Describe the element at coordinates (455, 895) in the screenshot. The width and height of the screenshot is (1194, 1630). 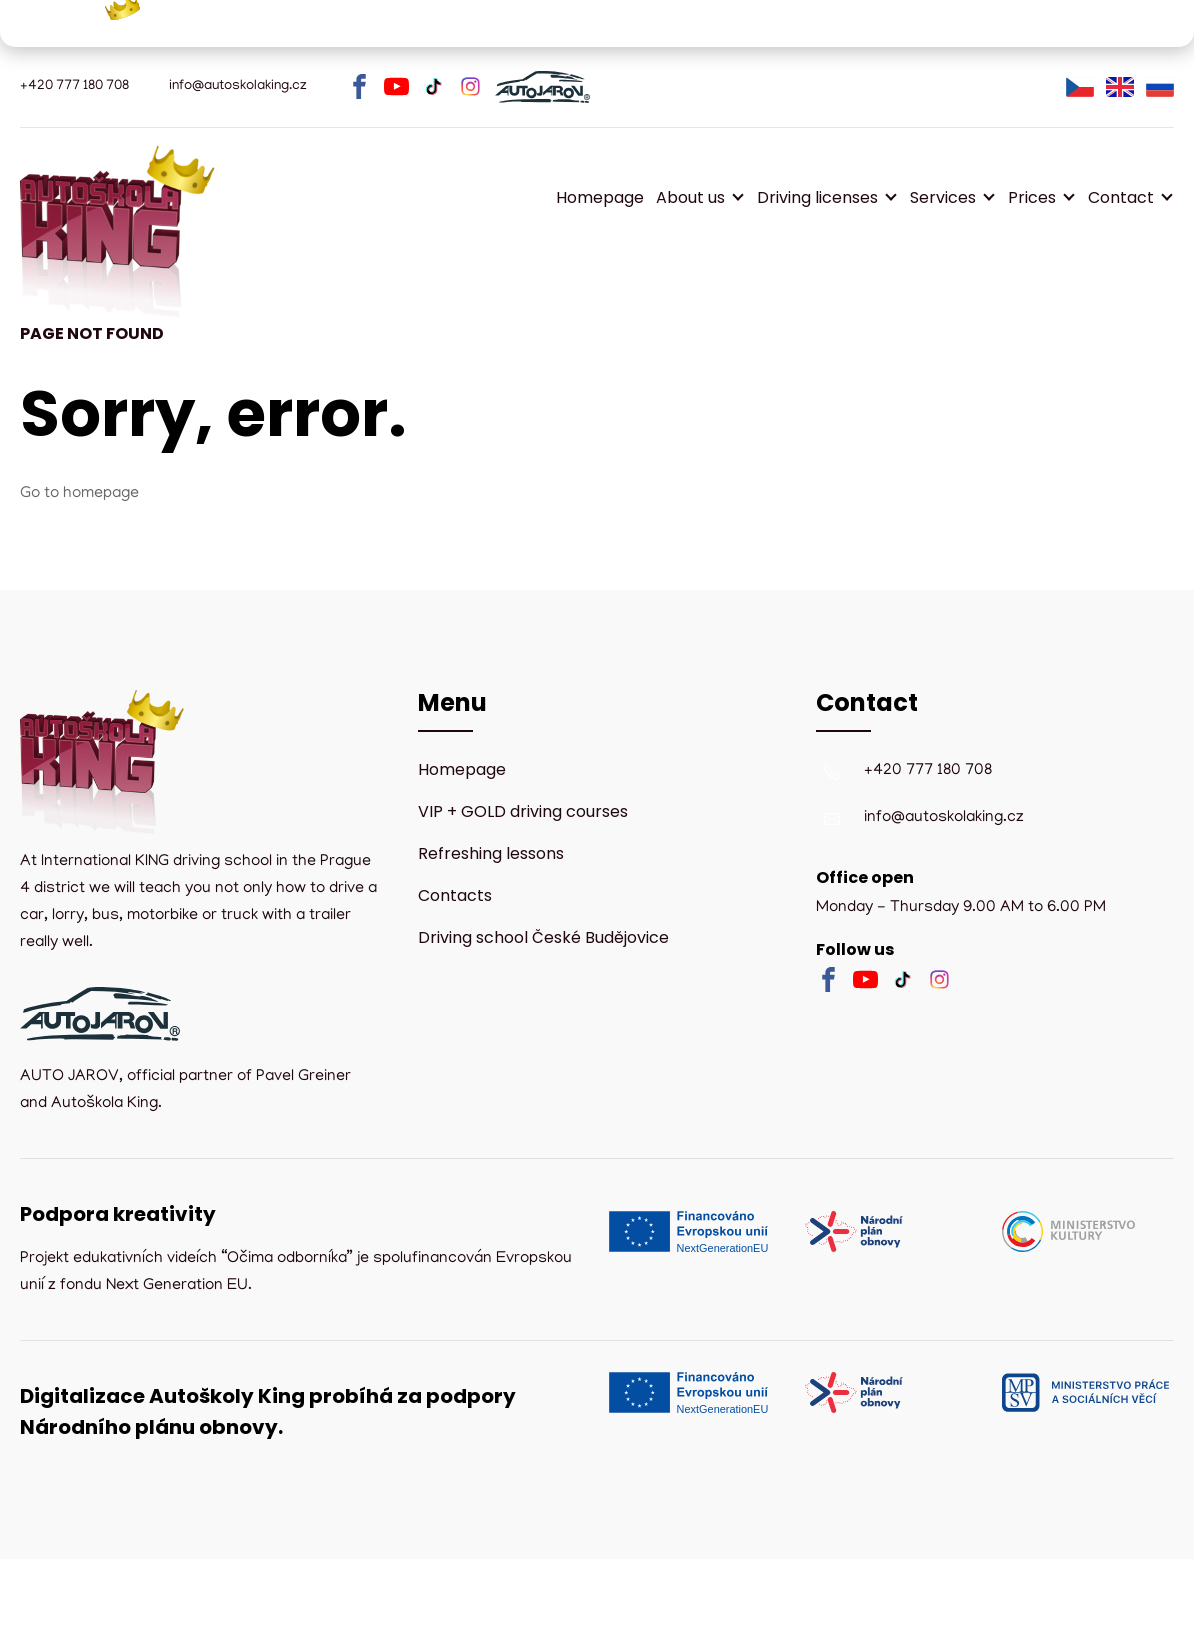
I see `Contacts` at that location.